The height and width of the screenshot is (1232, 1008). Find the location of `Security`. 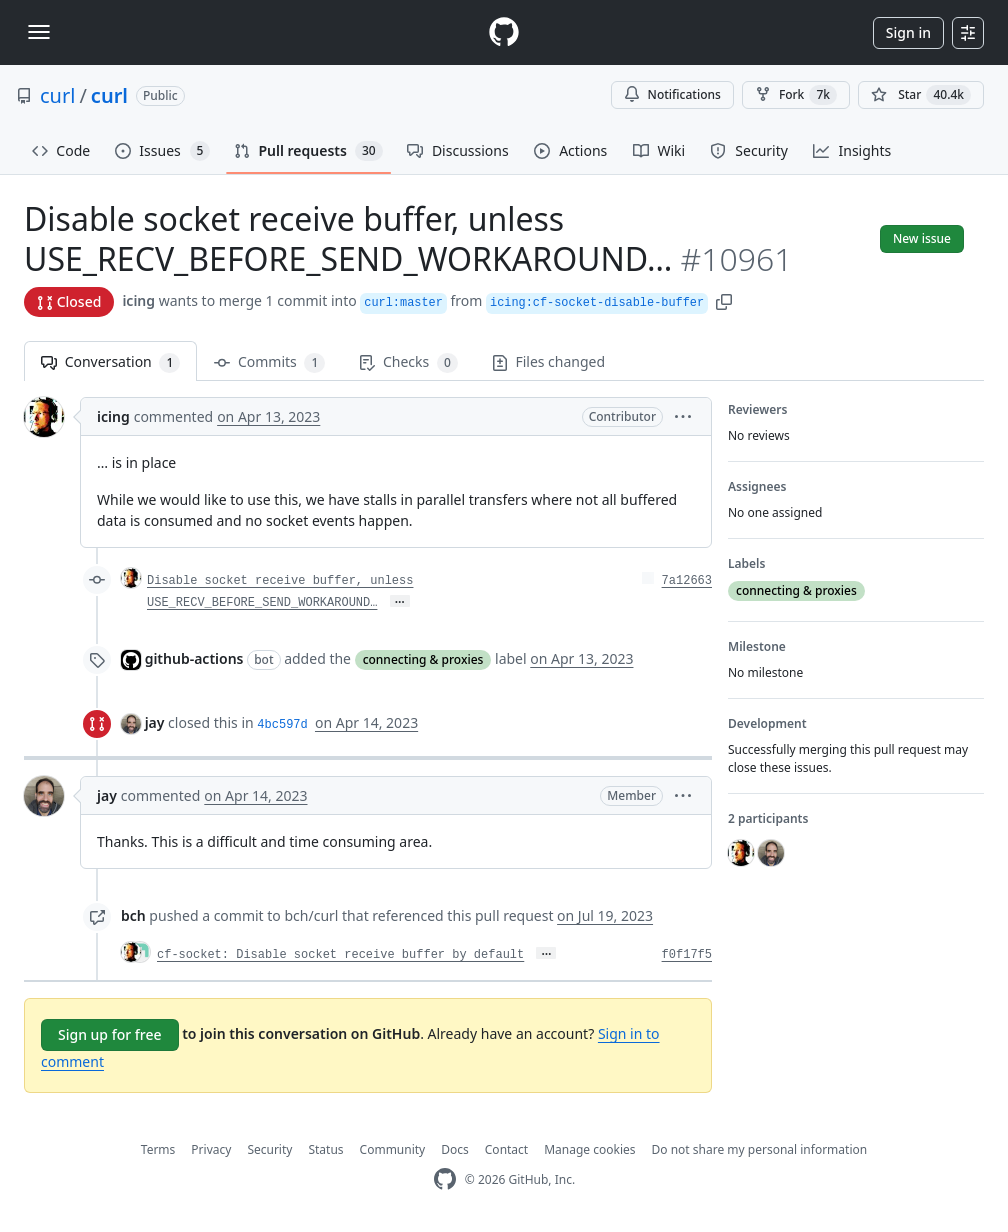

Security is located at coordinates (269, 1149).